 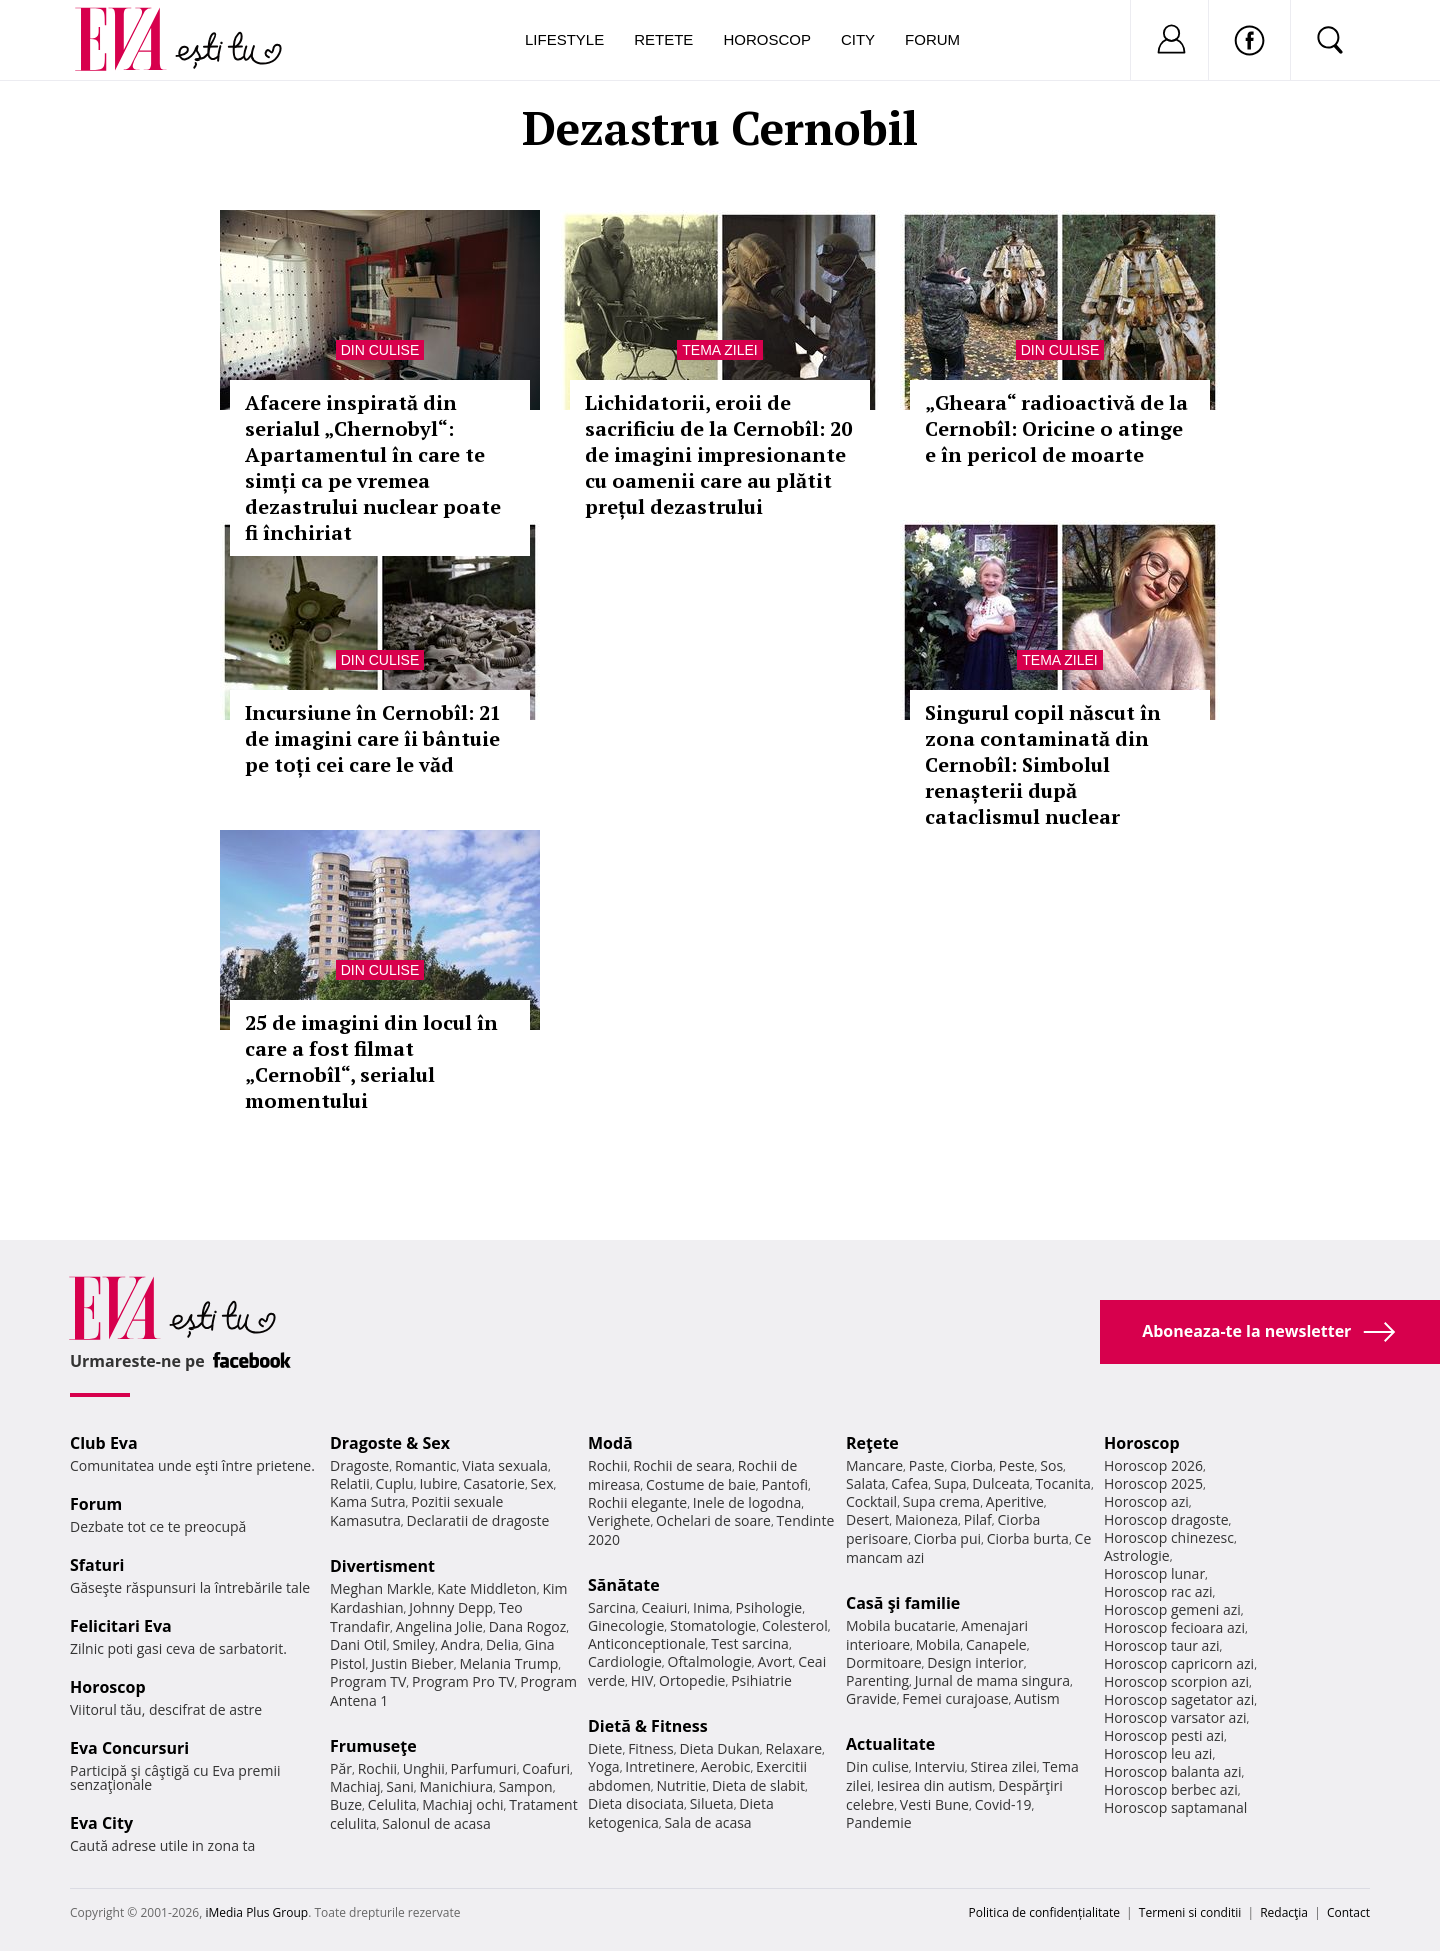 What do you see at coordinates (1017, 1465) in the screenshot?
I see `Peste` at bounding box center [1017, 1465].